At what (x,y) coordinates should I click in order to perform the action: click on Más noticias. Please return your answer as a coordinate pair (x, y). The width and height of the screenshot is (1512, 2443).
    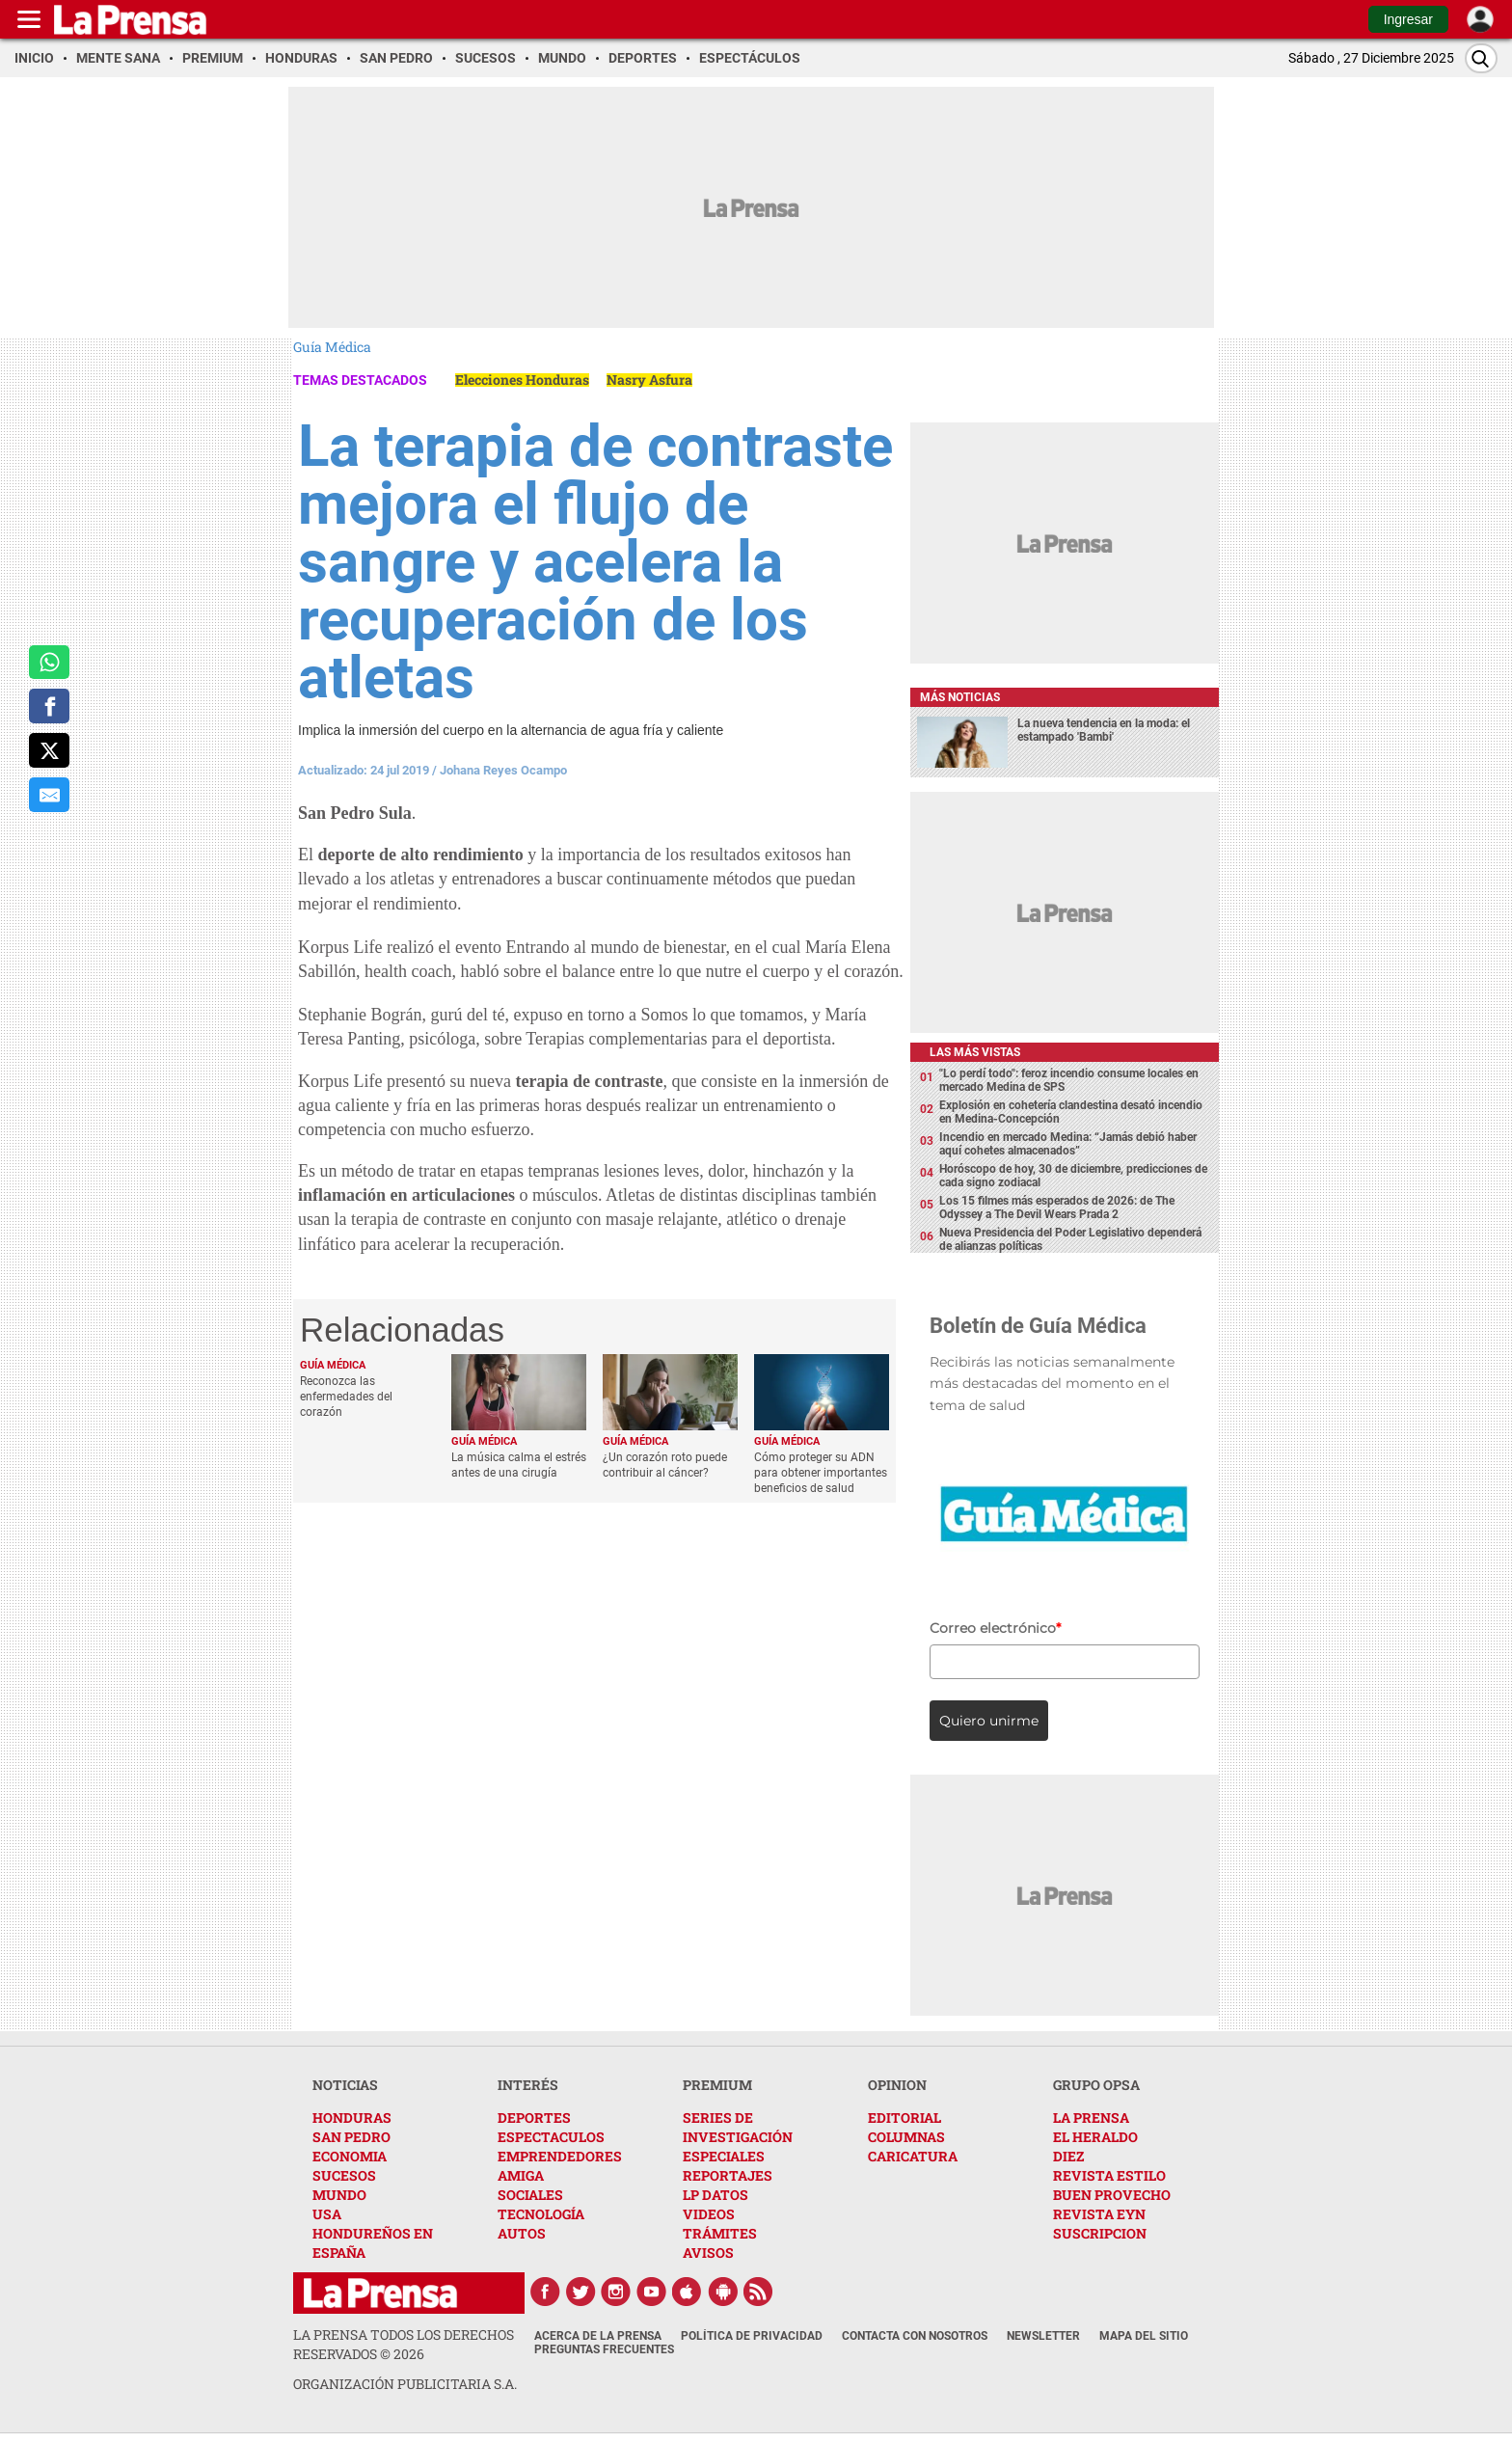
    Looking at the image, I should click on (960, 697).